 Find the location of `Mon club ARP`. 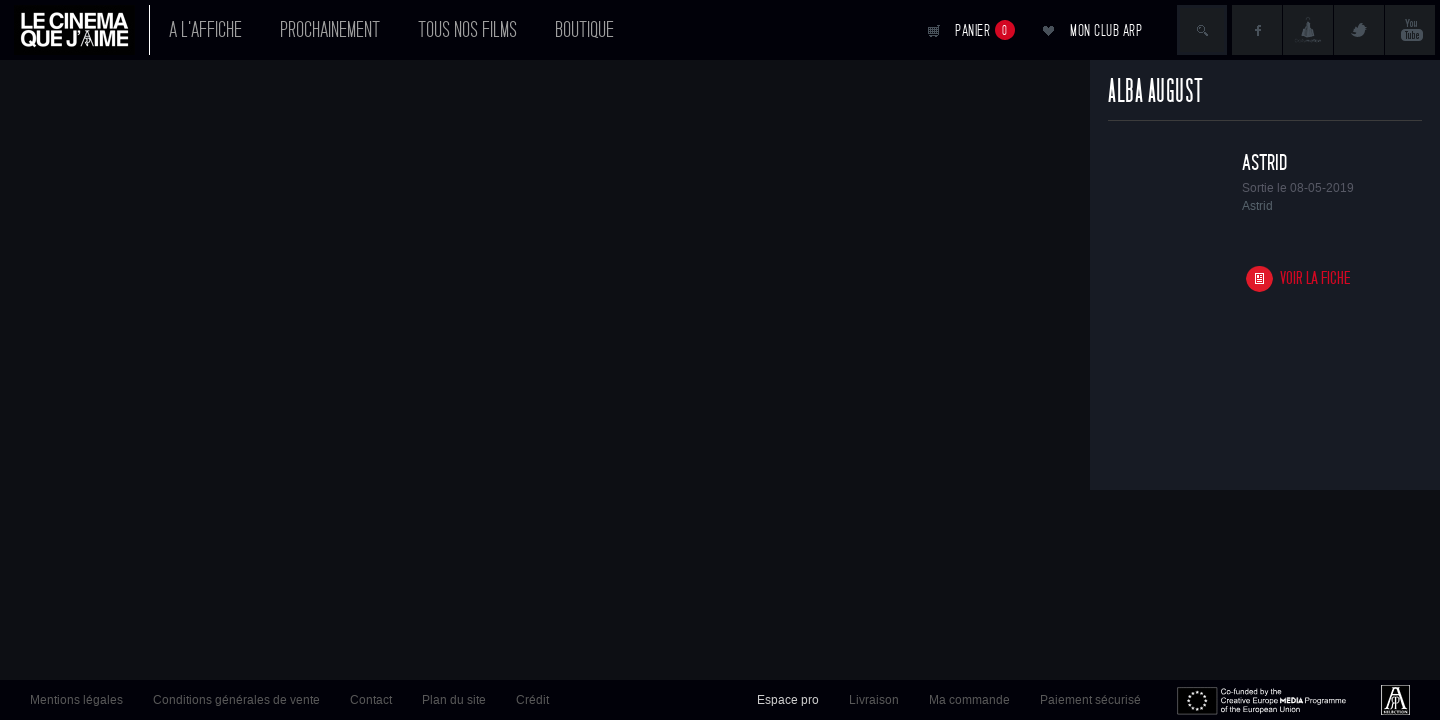

Mon club ARP is located at coordinates (1106, 30).